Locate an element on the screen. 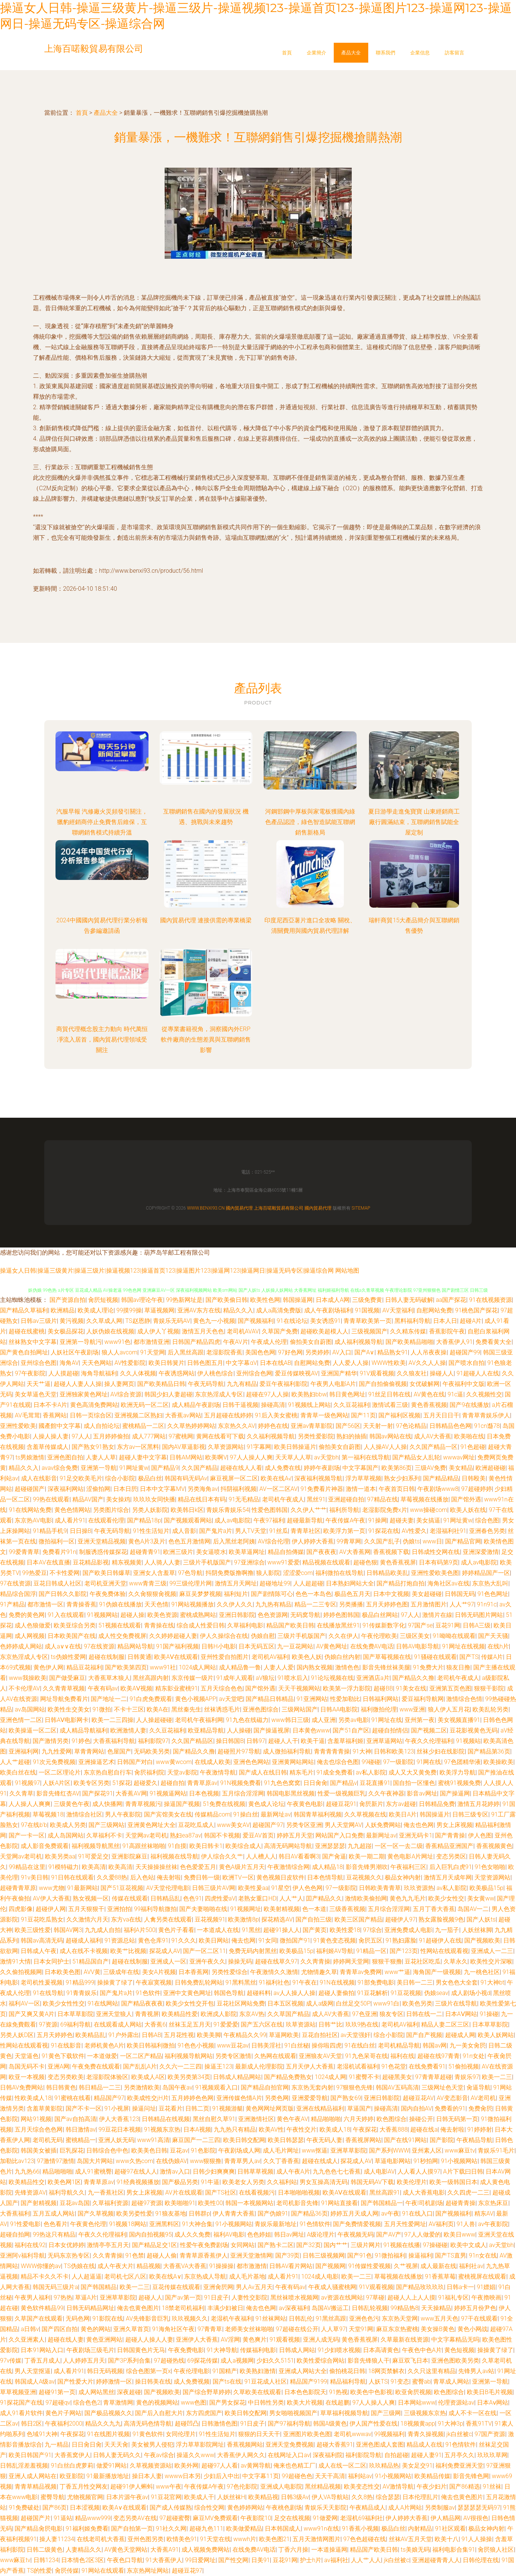 This screenshot has height=2576, width=516. 含羞草黄影院 is located at coordinates (45, 2108).